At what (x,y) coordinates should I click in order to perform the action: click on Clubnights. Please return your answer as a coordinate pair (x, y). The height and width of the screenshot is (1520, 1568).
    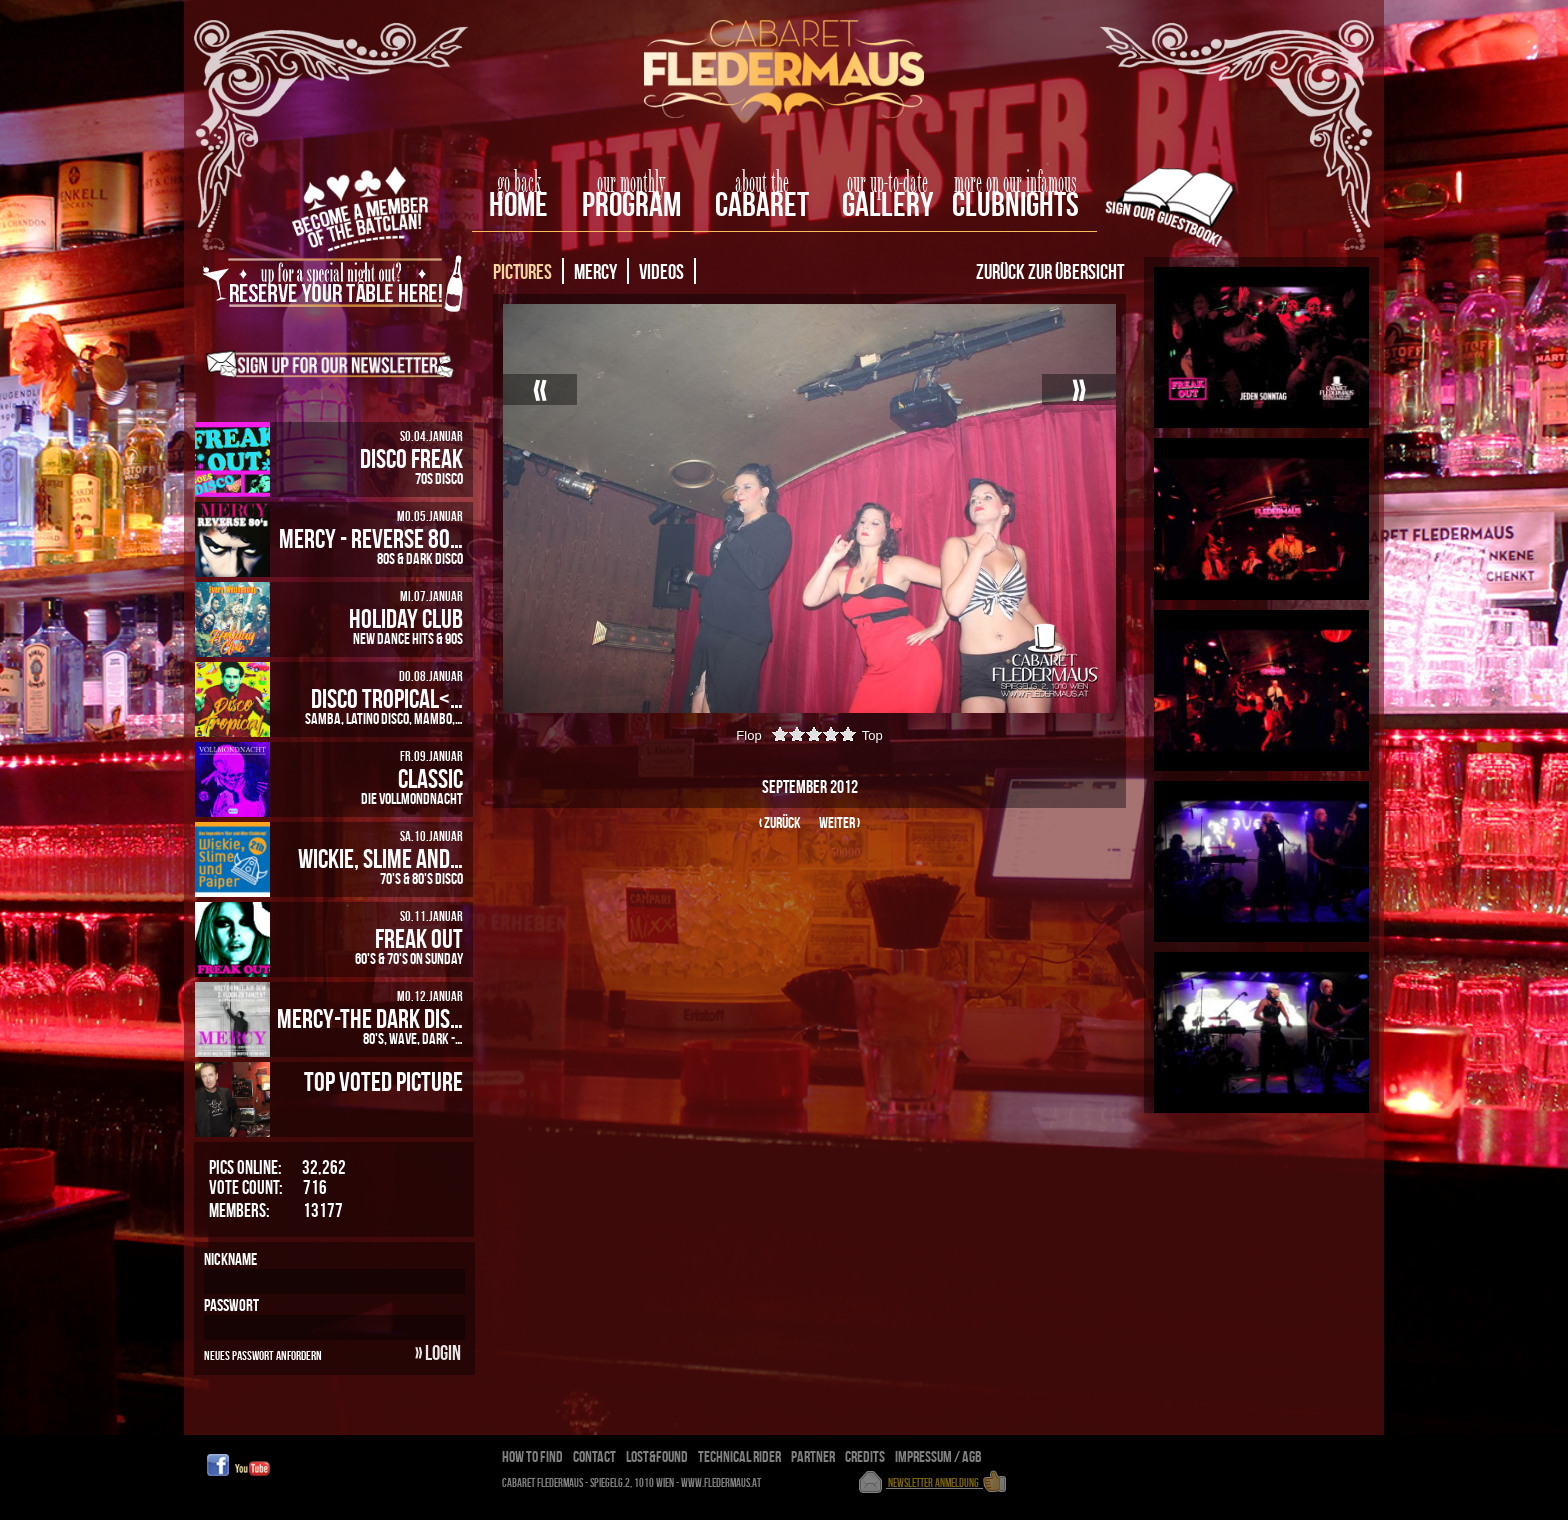
    Looking at the image, I should click on (1015, 204).